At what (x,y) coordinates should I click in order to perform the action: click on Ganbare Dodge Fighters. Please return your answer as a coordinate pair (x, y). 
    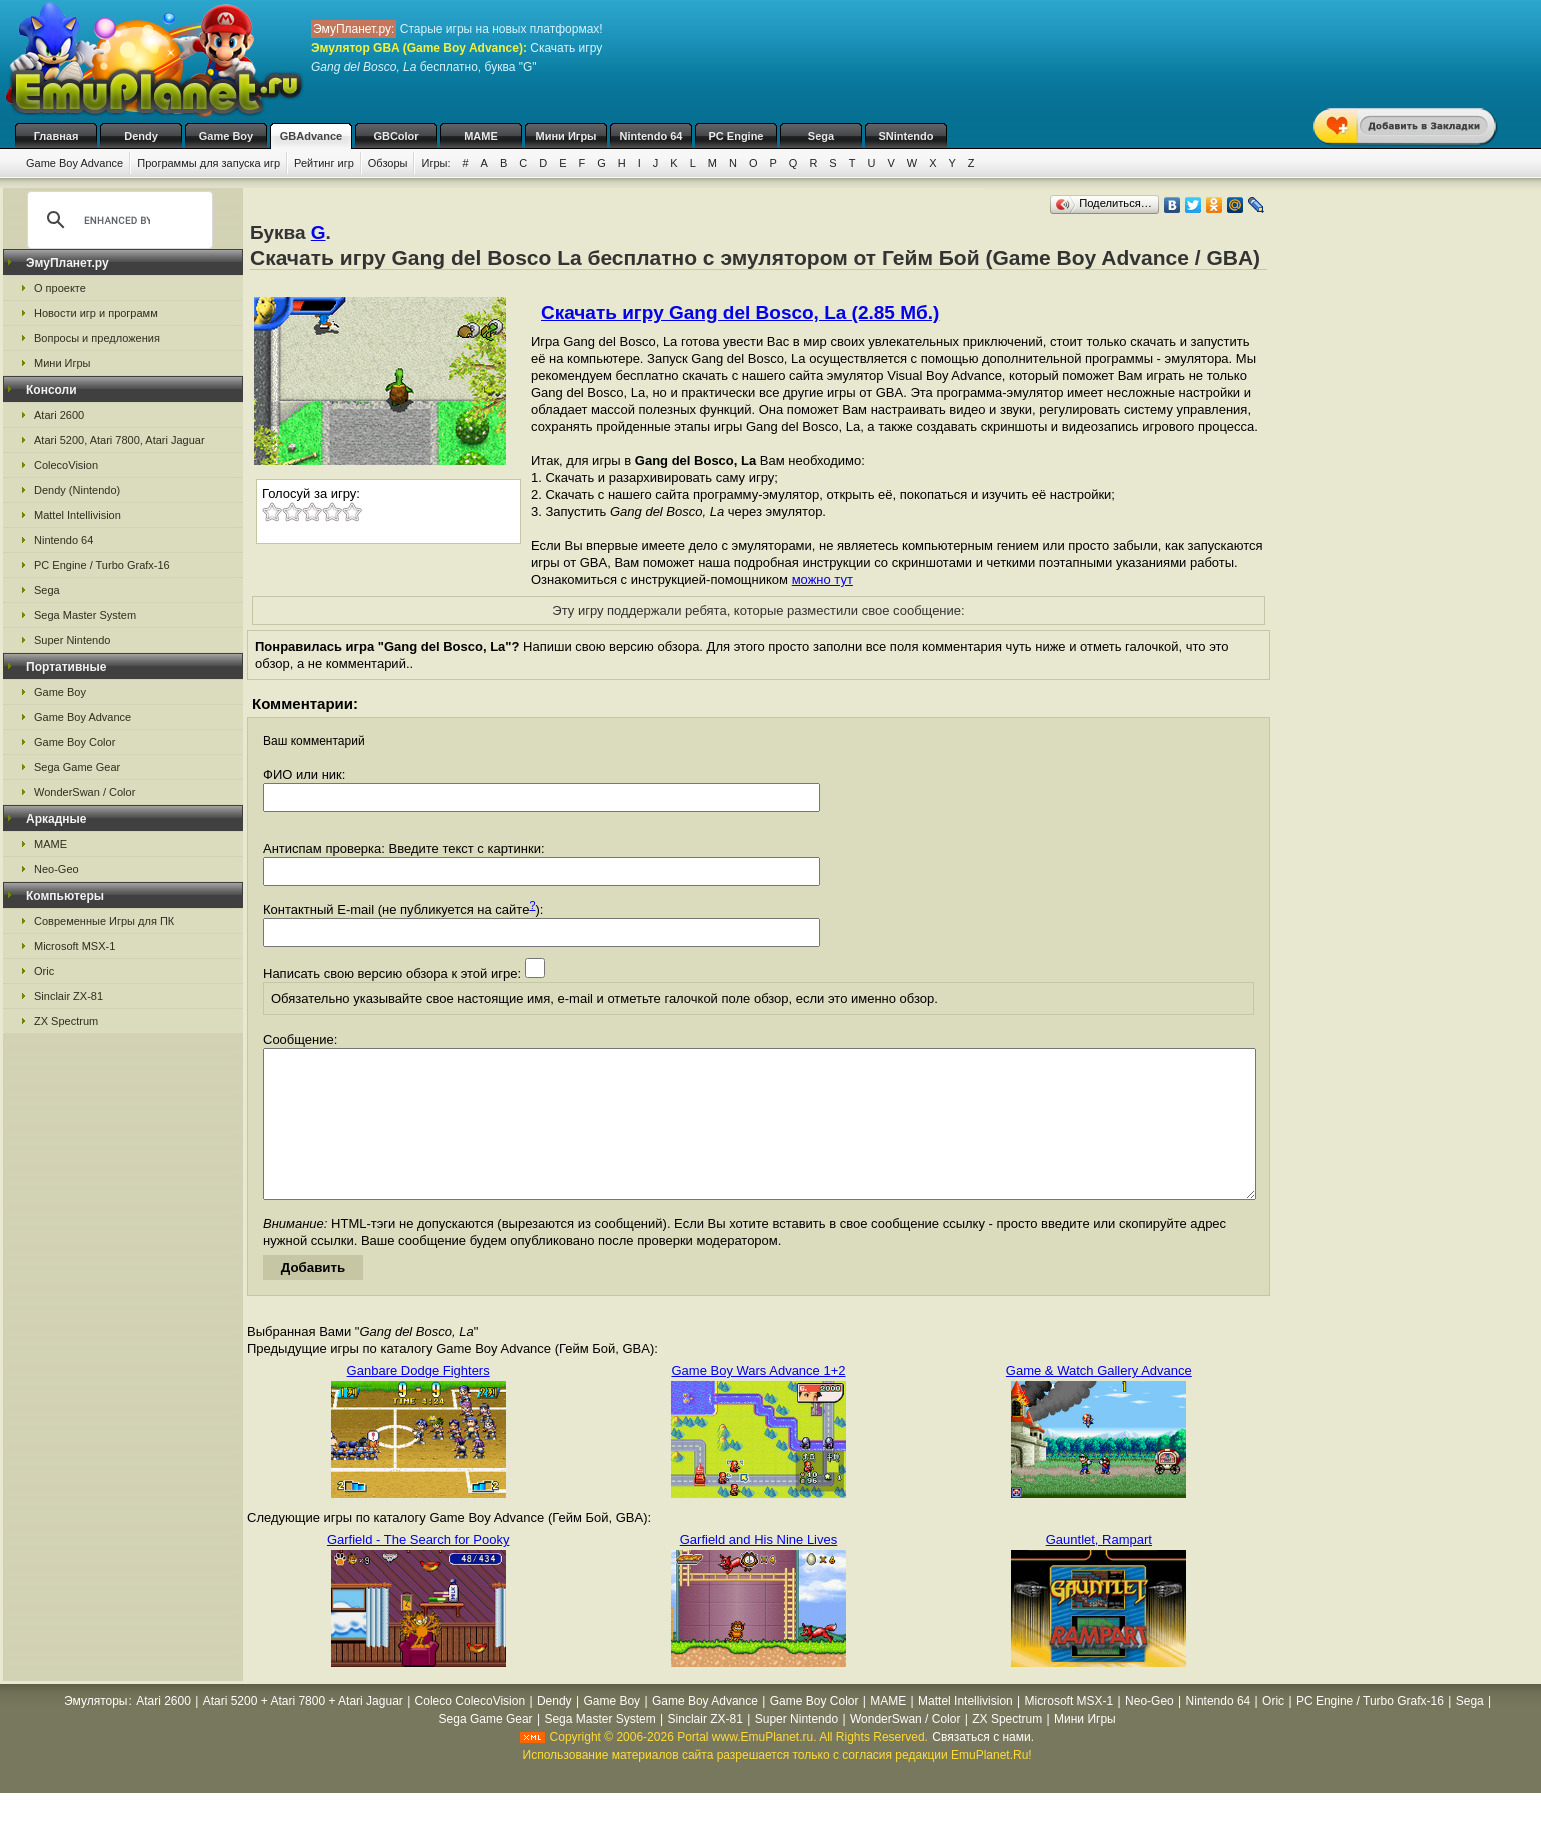
    Looking at the image, I should click on (418, 1400).